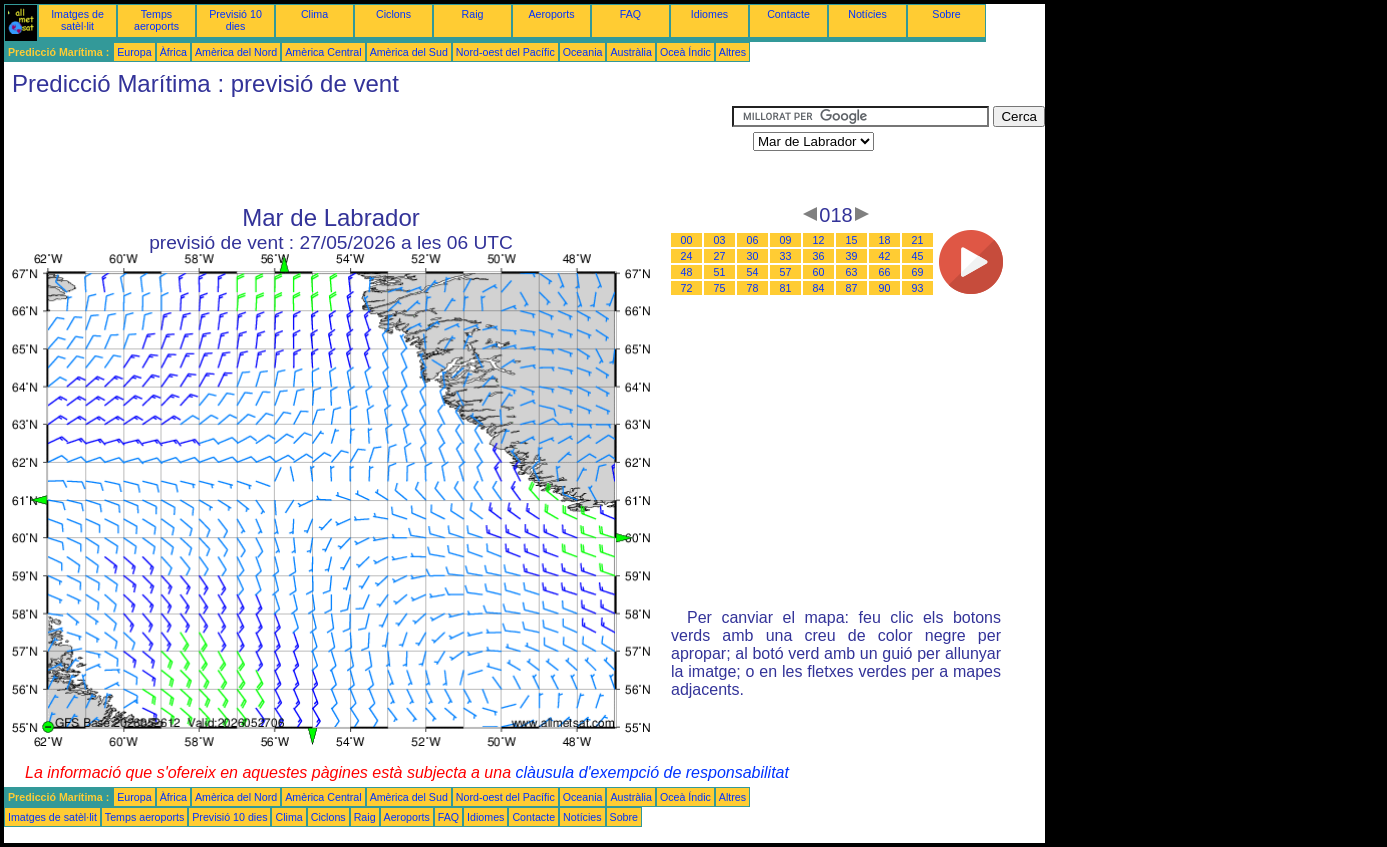 This screenshot has width=1387, height=847. What do you see at coordinates (753, 288) in the screenshot?
I see `78` at bounding box center [753, 288].